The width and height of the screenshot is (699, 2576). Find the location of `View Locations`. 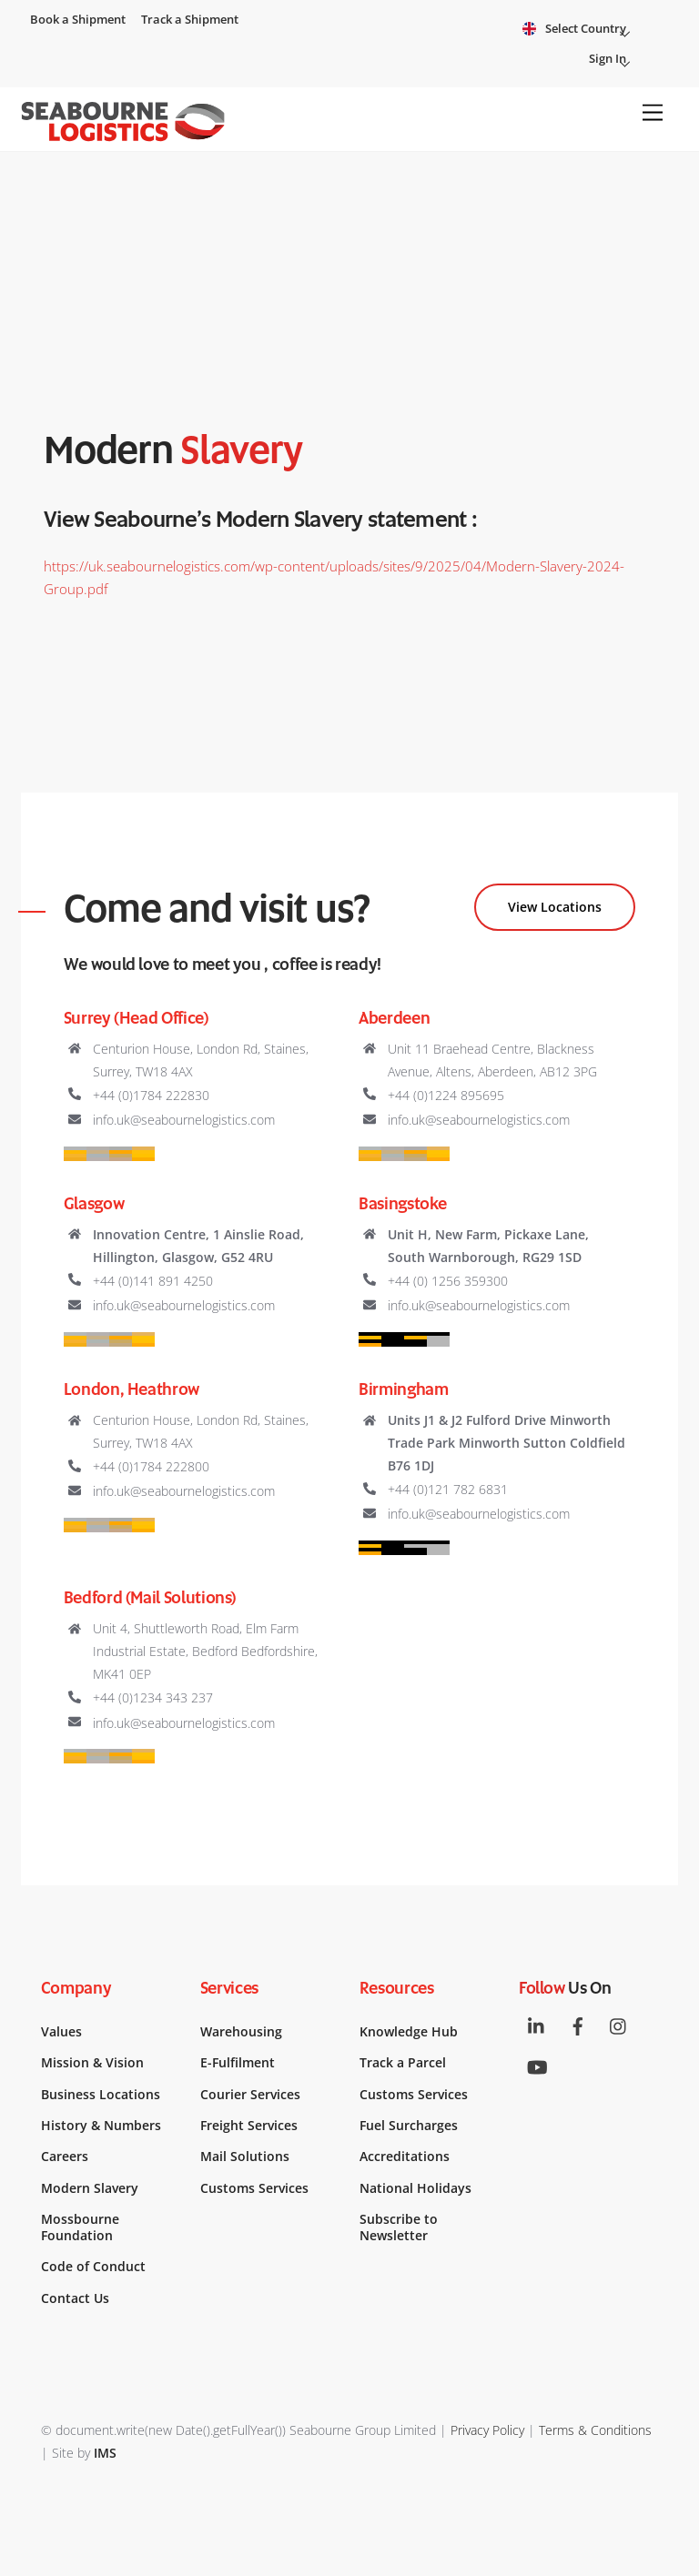

View Locations is located at coordinates (555, 907).